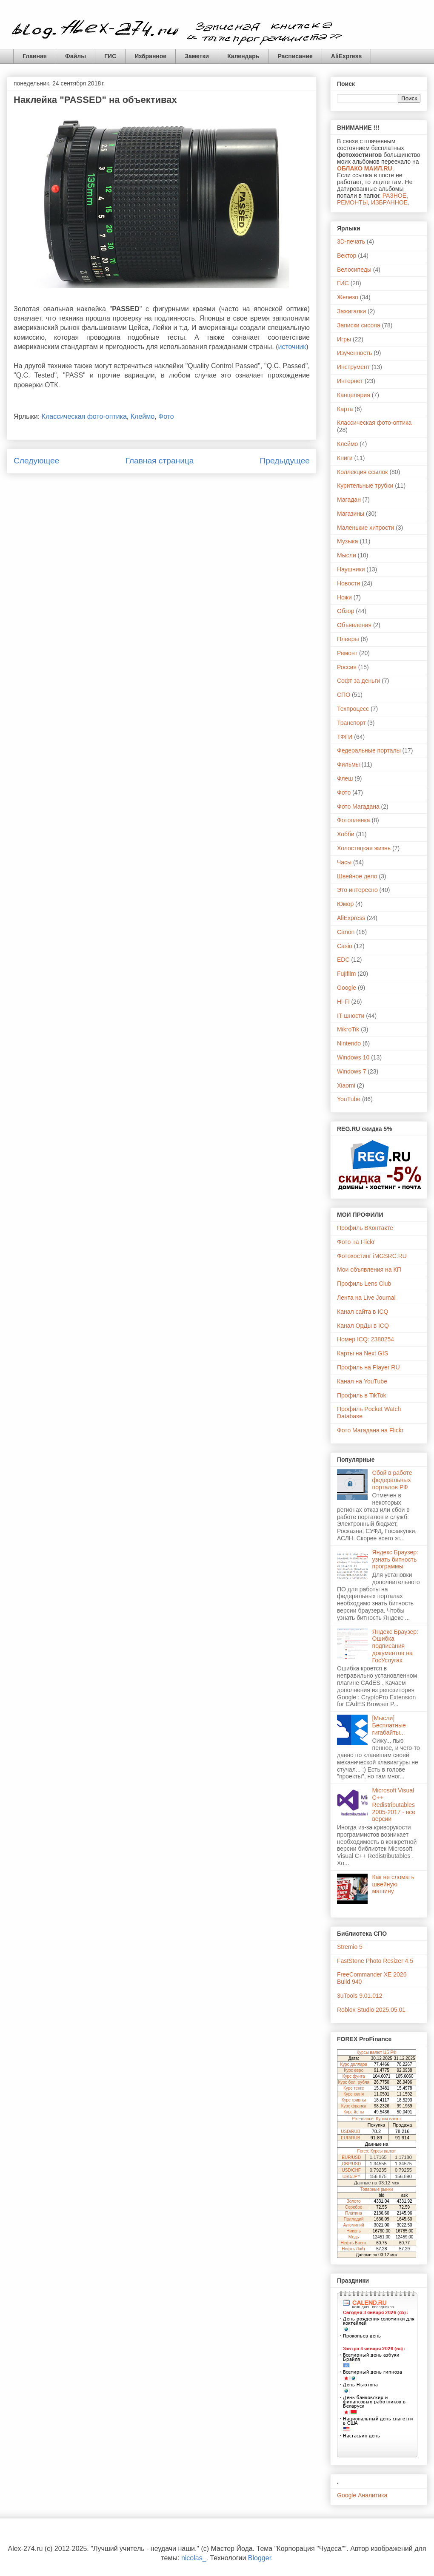  Describe the element at coordinates (344, 339) in the screenshot. I see `Игры` at that location.